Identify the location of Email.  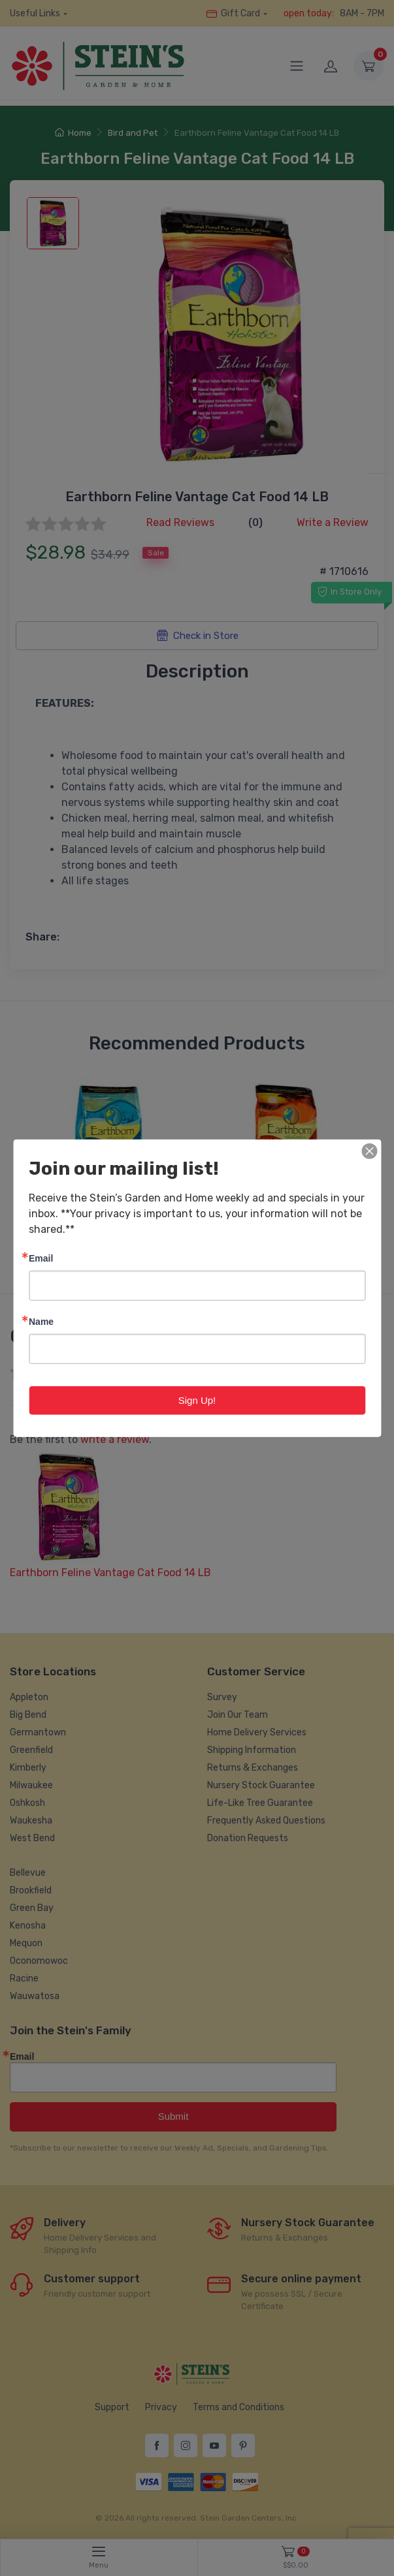
(41, 1257).